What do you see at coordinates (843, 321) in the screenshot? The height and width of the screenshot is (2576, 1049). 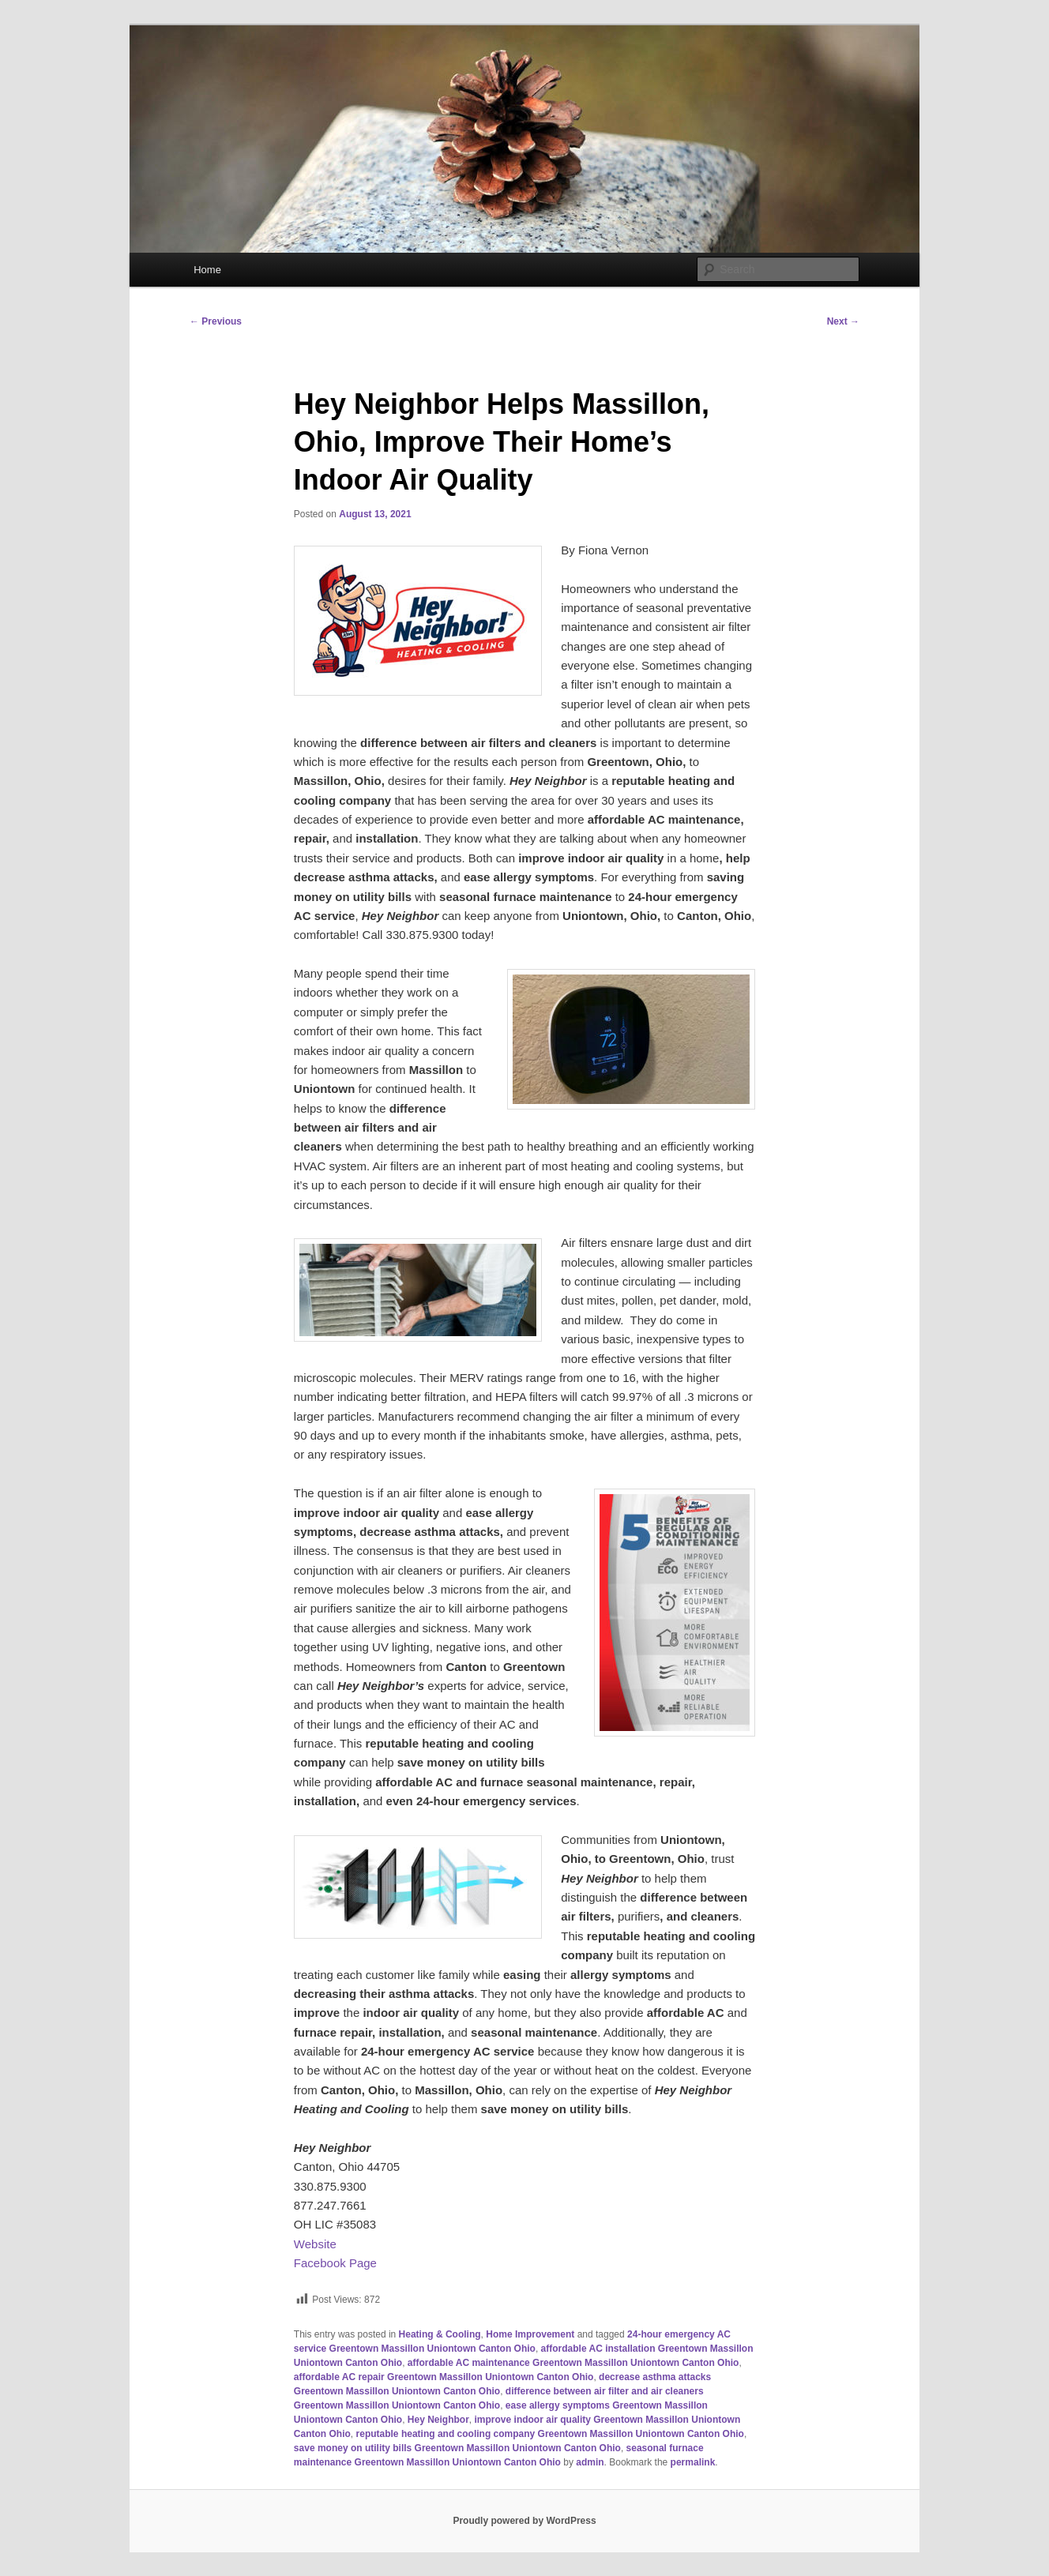 I see `Next` at bounding box center [843, 321].